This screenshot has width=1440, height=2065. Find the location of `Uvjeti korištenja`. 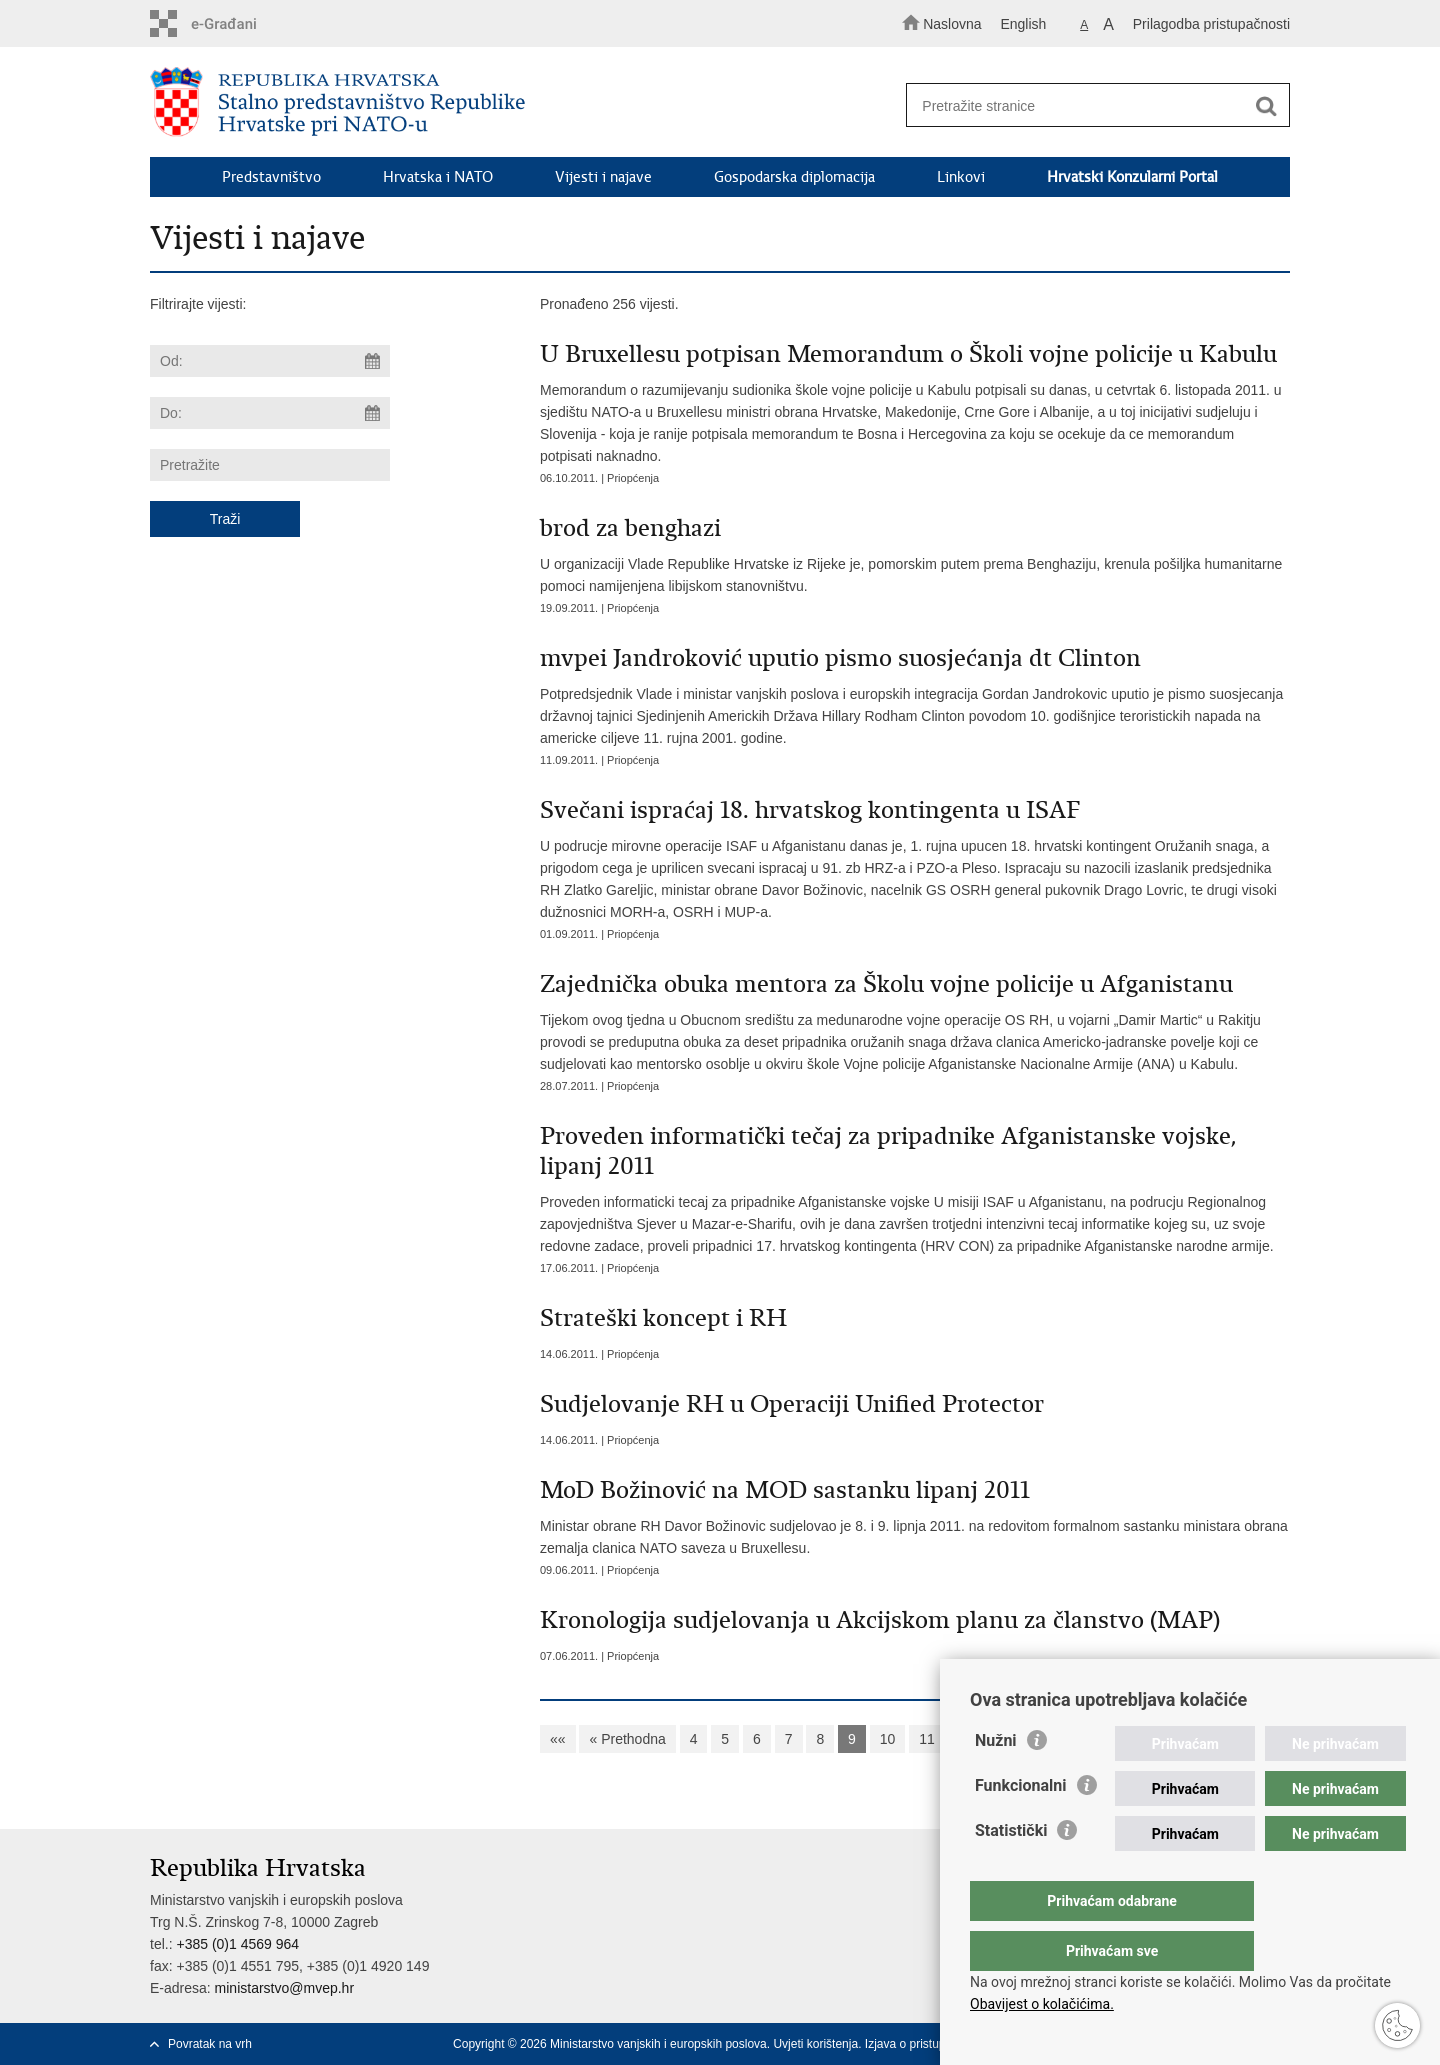

Uvjeti korištenja is located at coordinates (815, 2044).